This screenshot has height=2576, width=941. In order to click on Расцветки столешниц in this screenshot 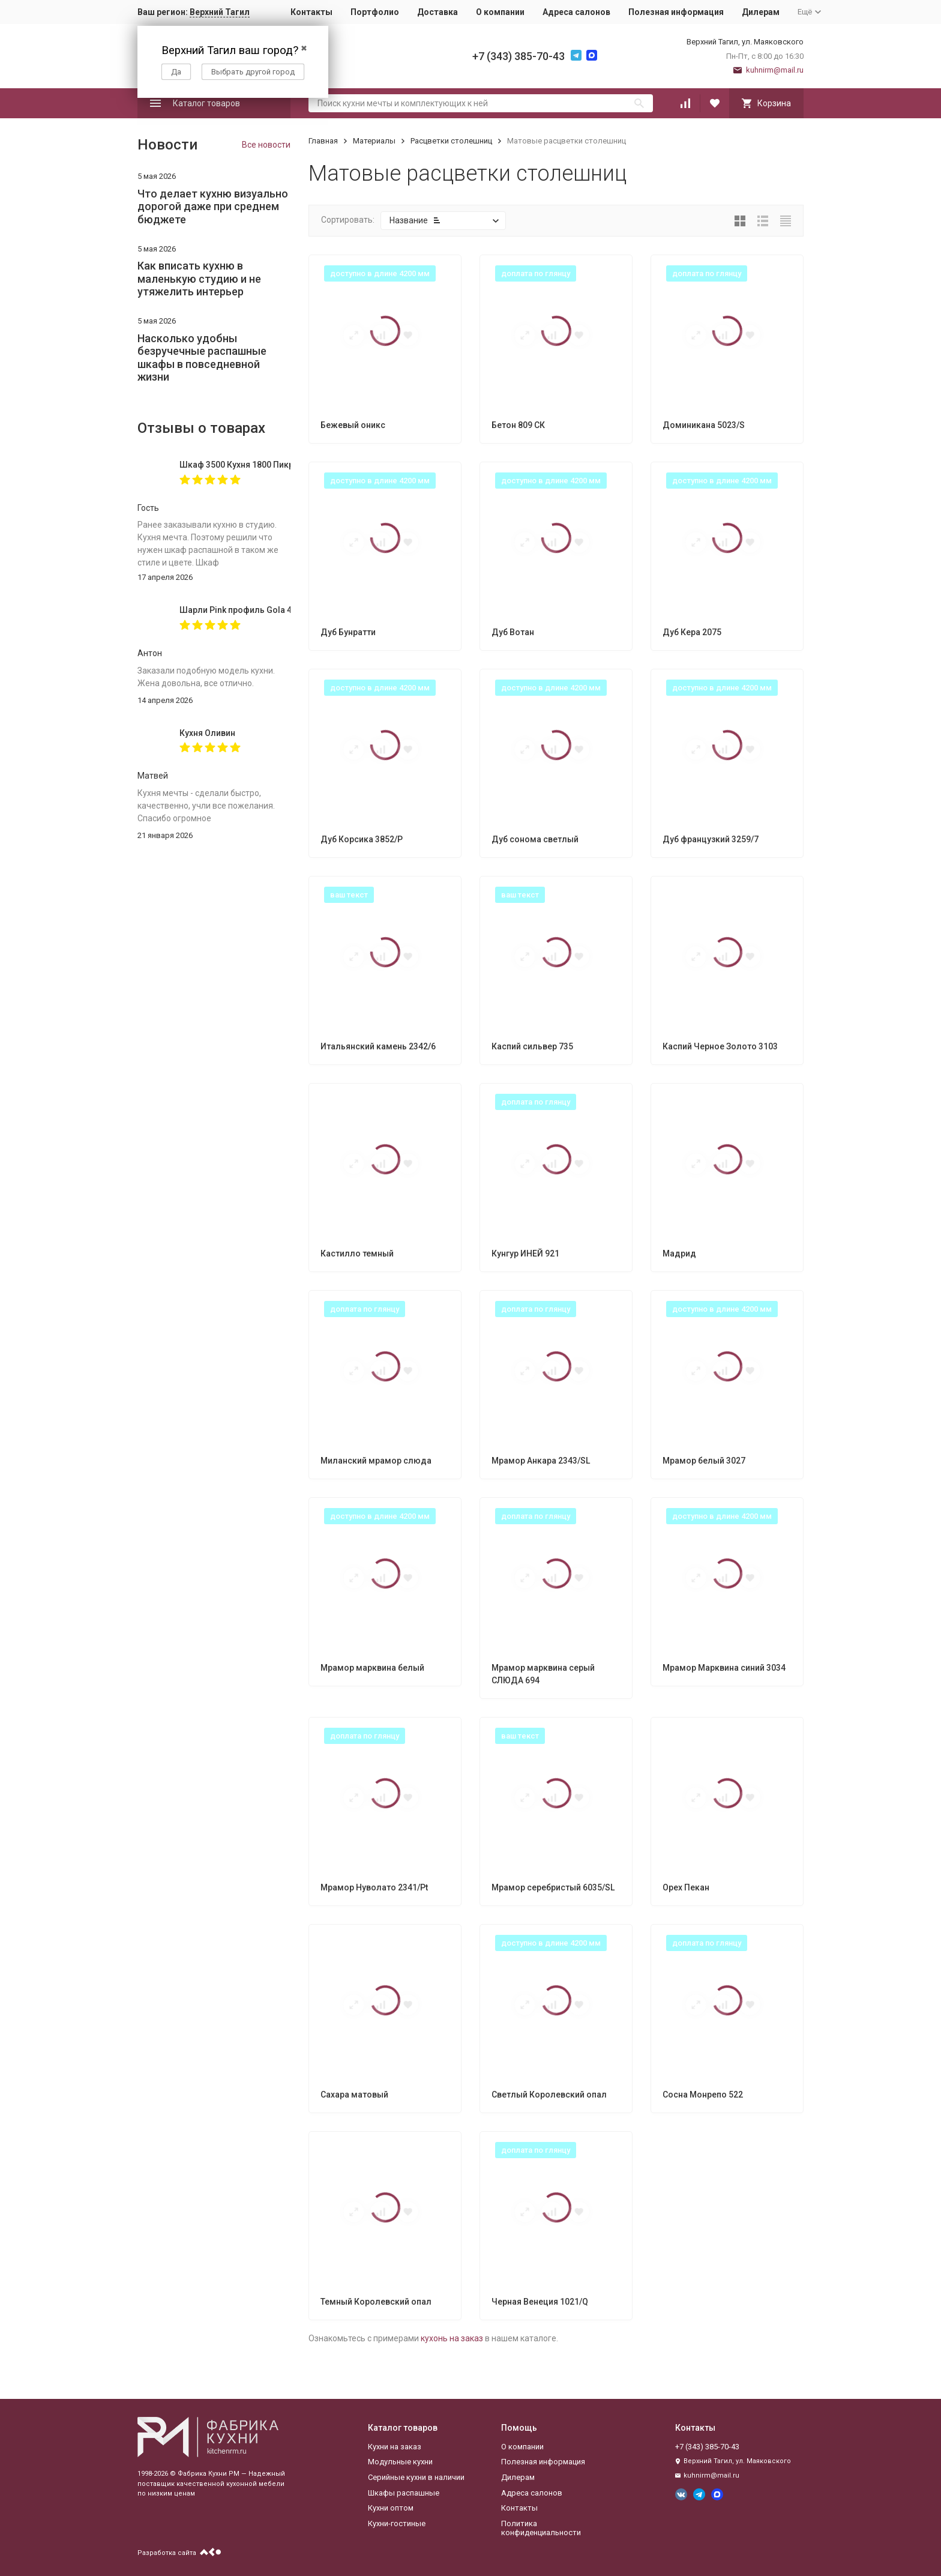, I will do `click(451, 140)`.